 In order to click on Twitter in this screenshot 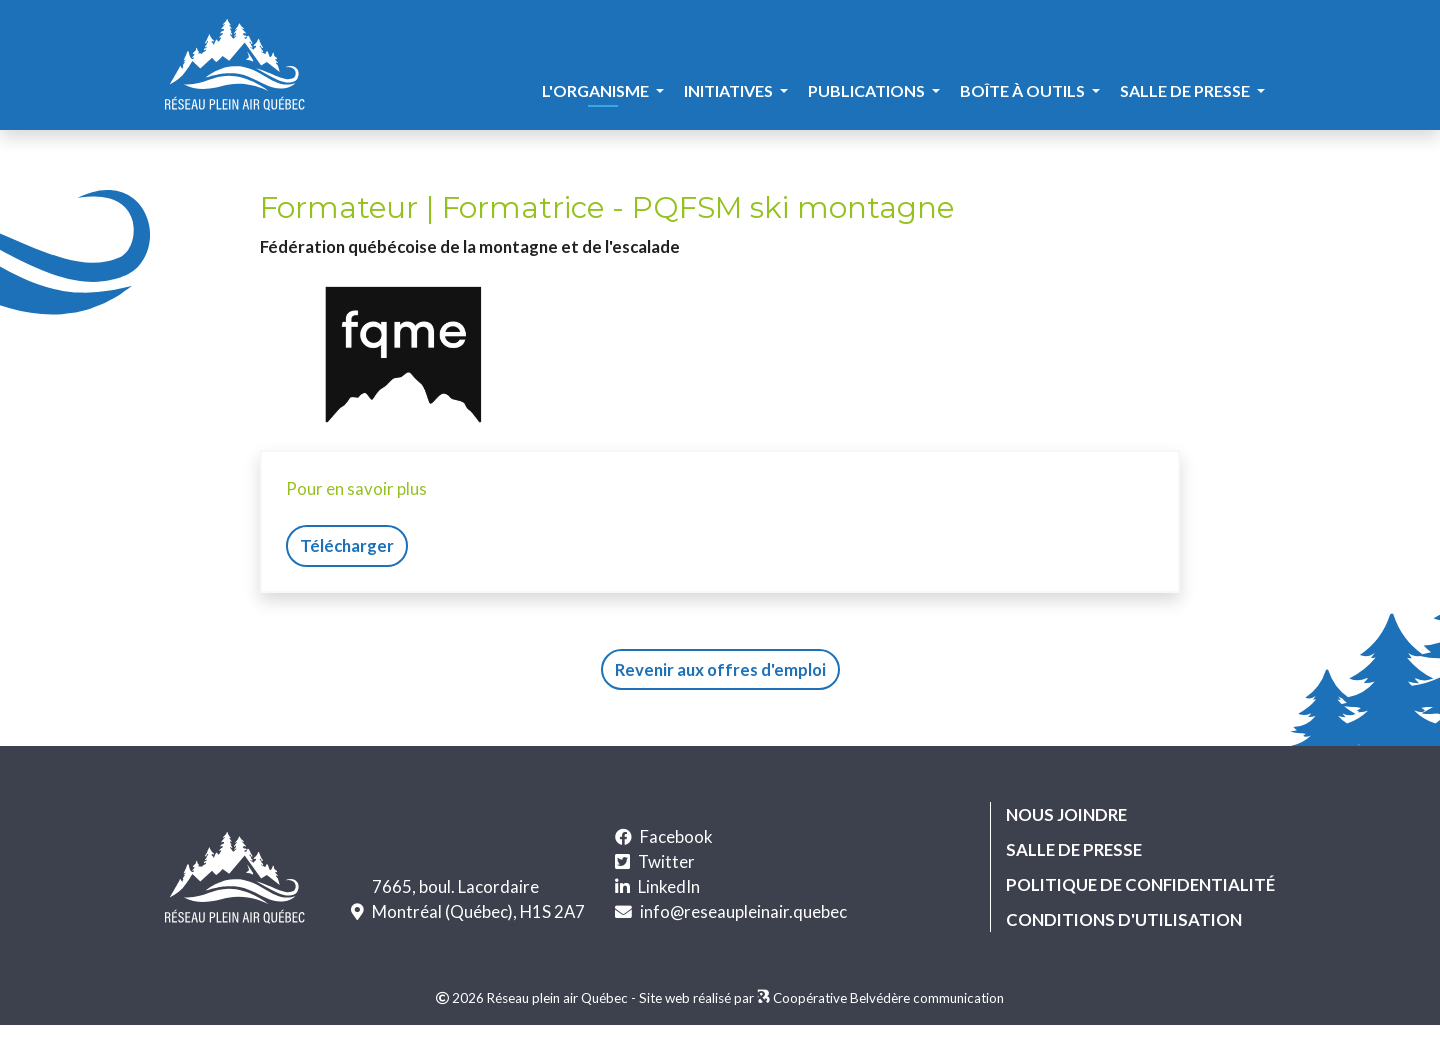, I will do `click(666, 861)`.